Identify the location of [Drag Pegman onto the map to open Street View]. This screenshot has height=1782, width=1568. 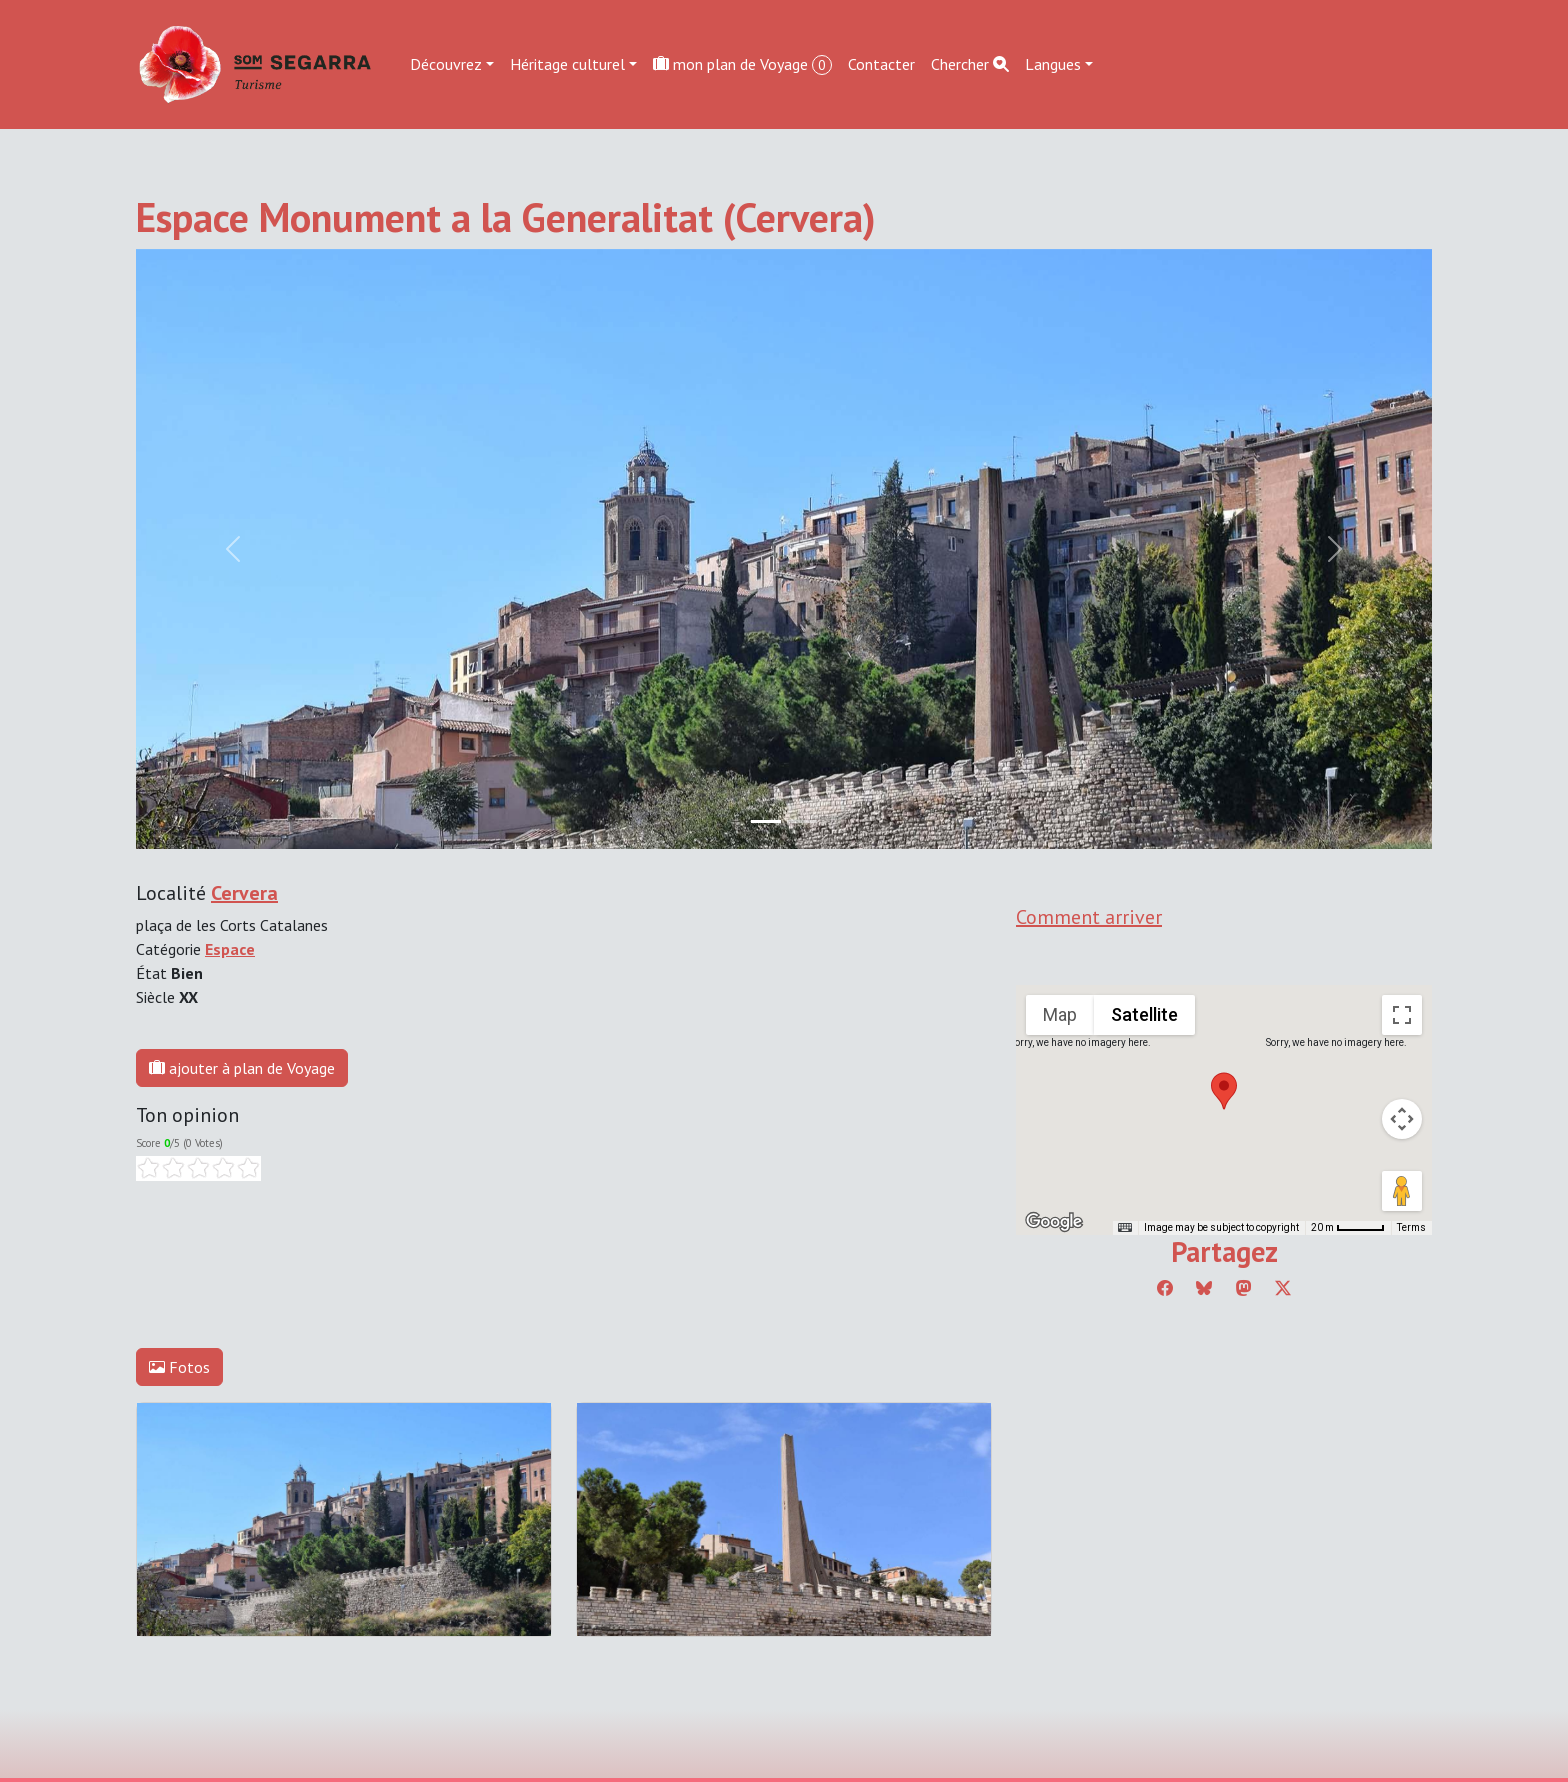
(1402, 1191).